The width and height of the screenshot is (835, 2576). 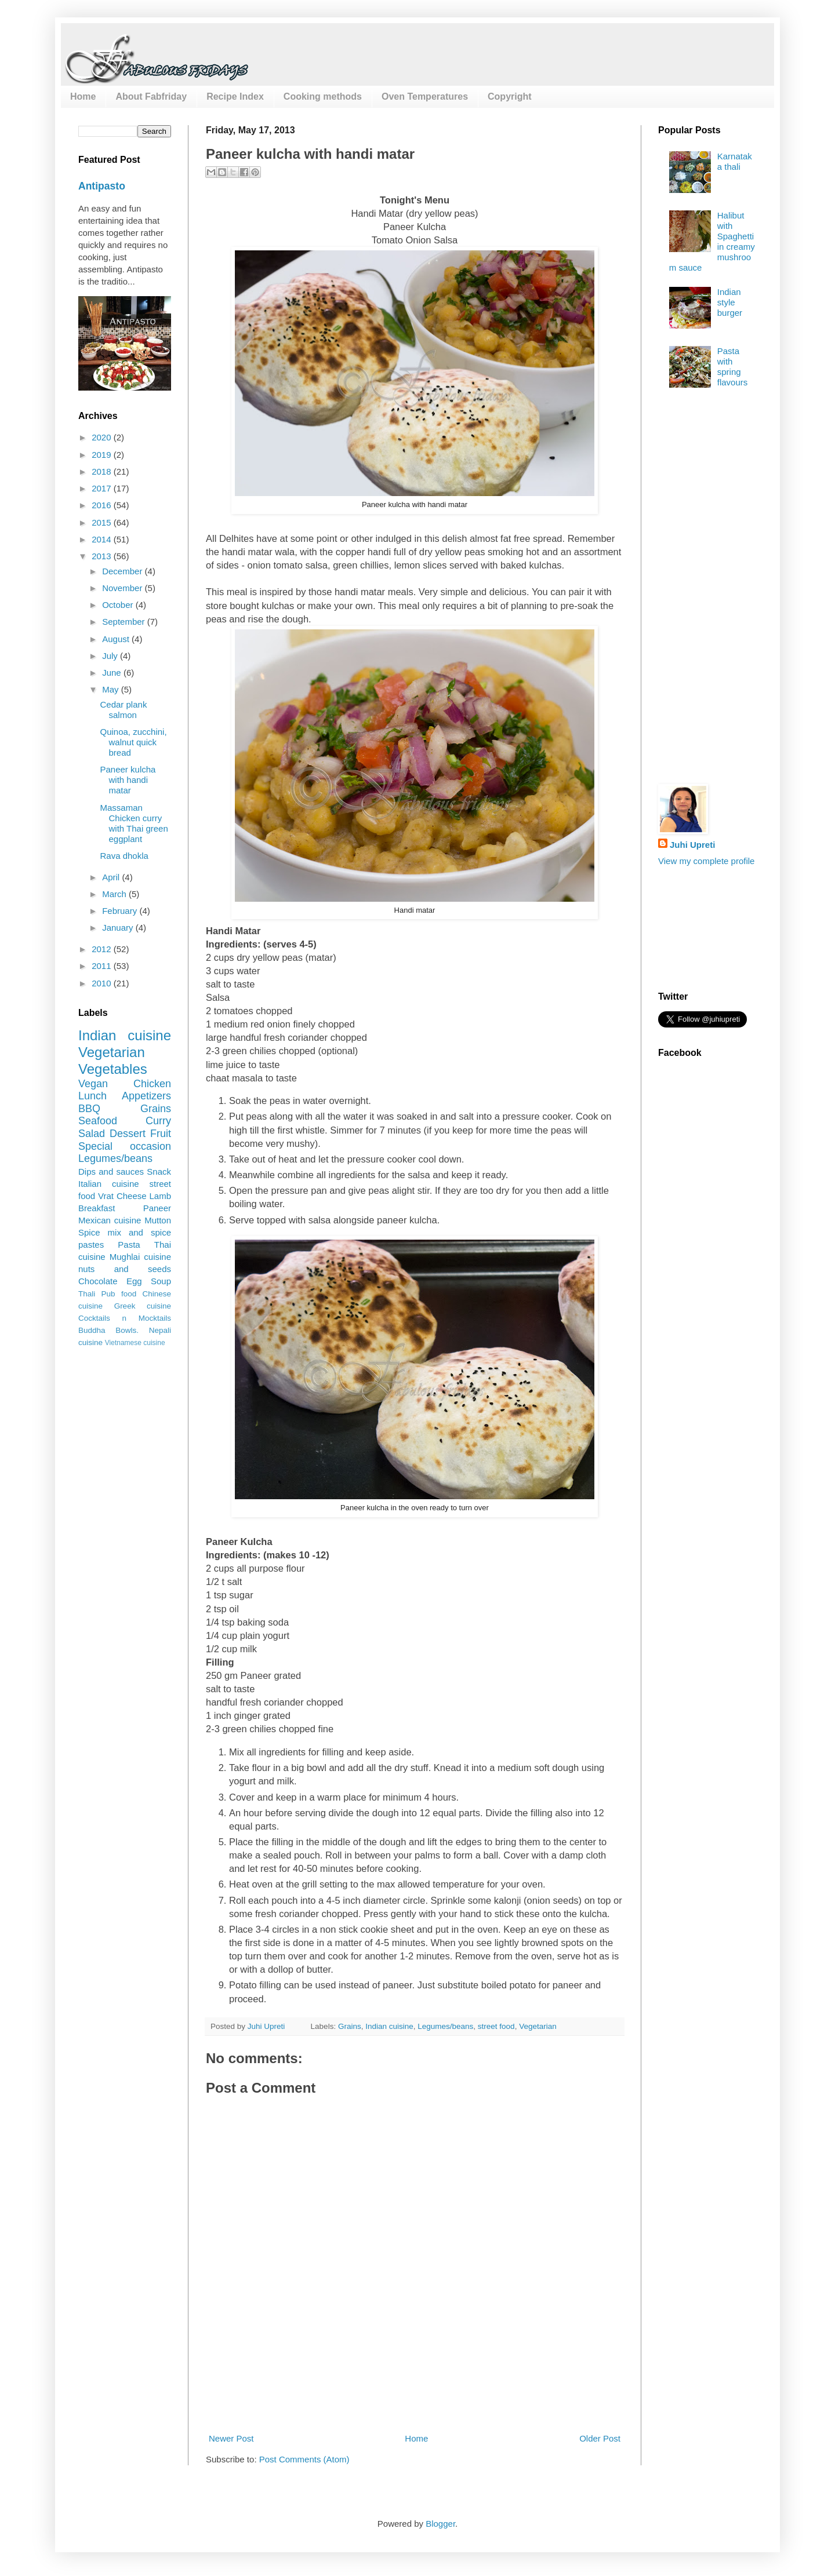 What do you see at coordinates (103, 556) in the screenshot?
I see `2013` at bounding box center [103, 556].